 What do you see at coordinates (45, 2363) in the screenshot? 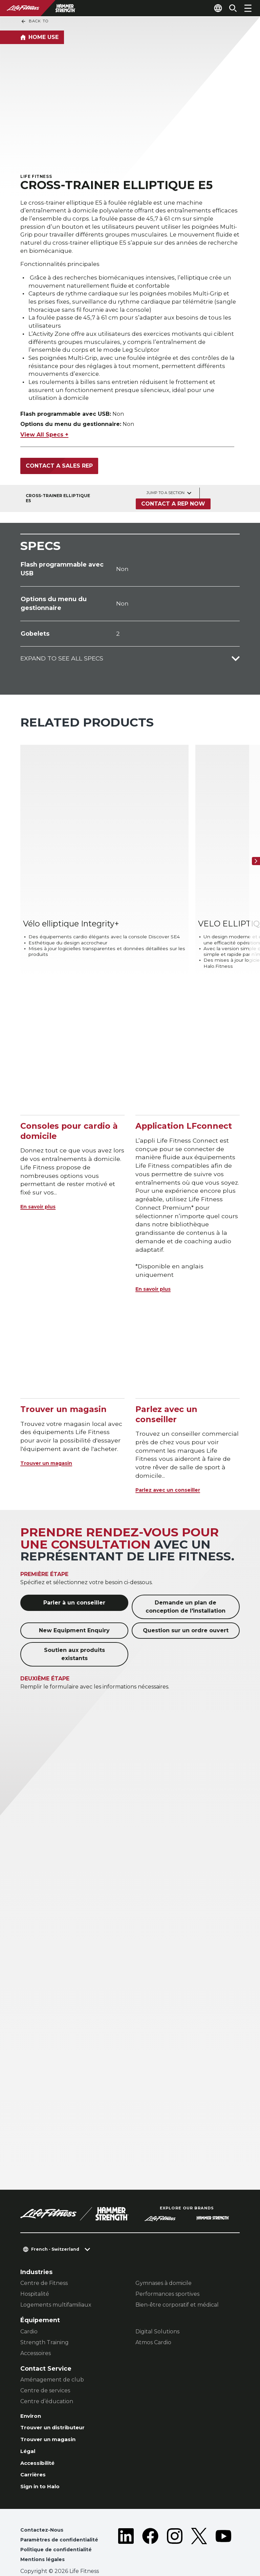
I see `Centre de services` at bounding box center [45, 2363].